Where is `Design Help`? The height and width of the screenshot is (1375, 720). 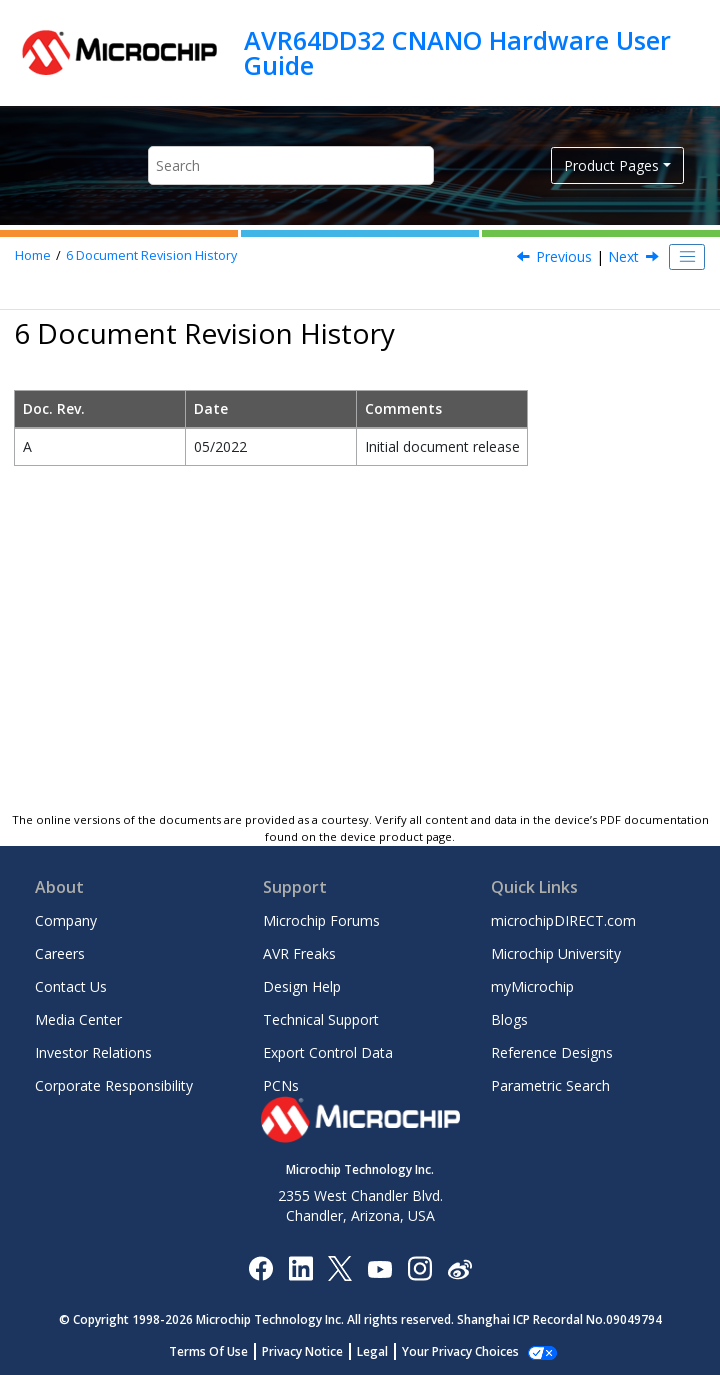
Design Help is located at coordinates (302, 986).